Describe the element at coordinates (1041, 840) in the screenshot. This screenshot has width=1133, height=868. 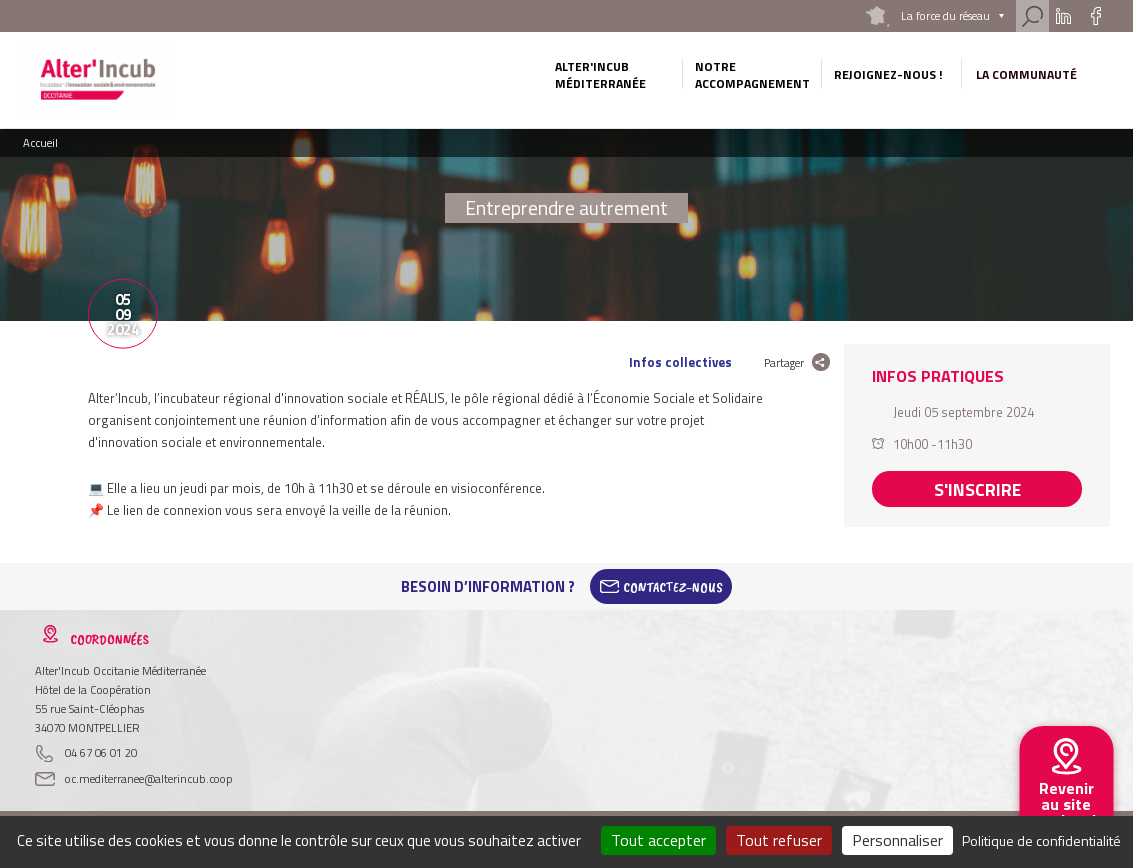
I see `Politique de confidentialité [link]` at that location.